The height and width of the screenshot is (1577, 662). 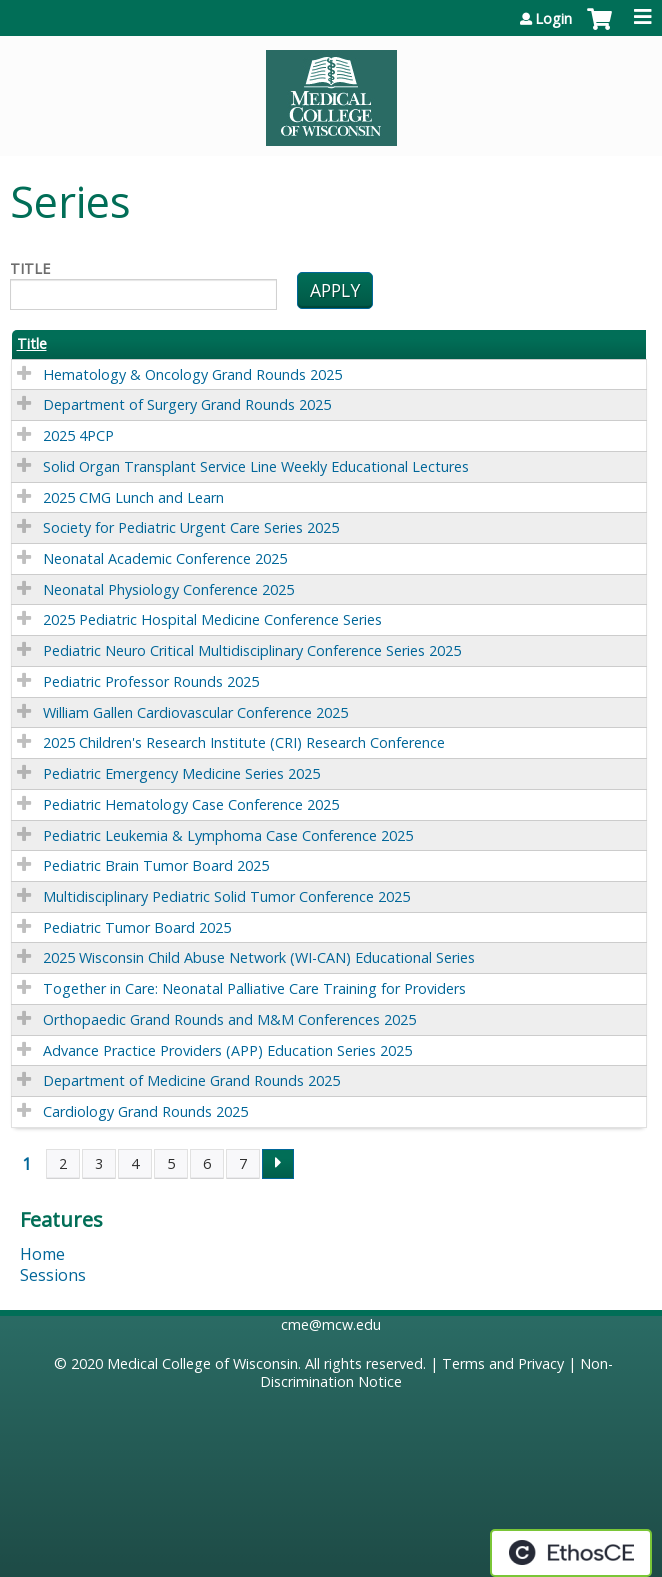 What do you see at coordinates (30, 269) in the screenshot?
I see `Title` at bounding box center [30, 269].